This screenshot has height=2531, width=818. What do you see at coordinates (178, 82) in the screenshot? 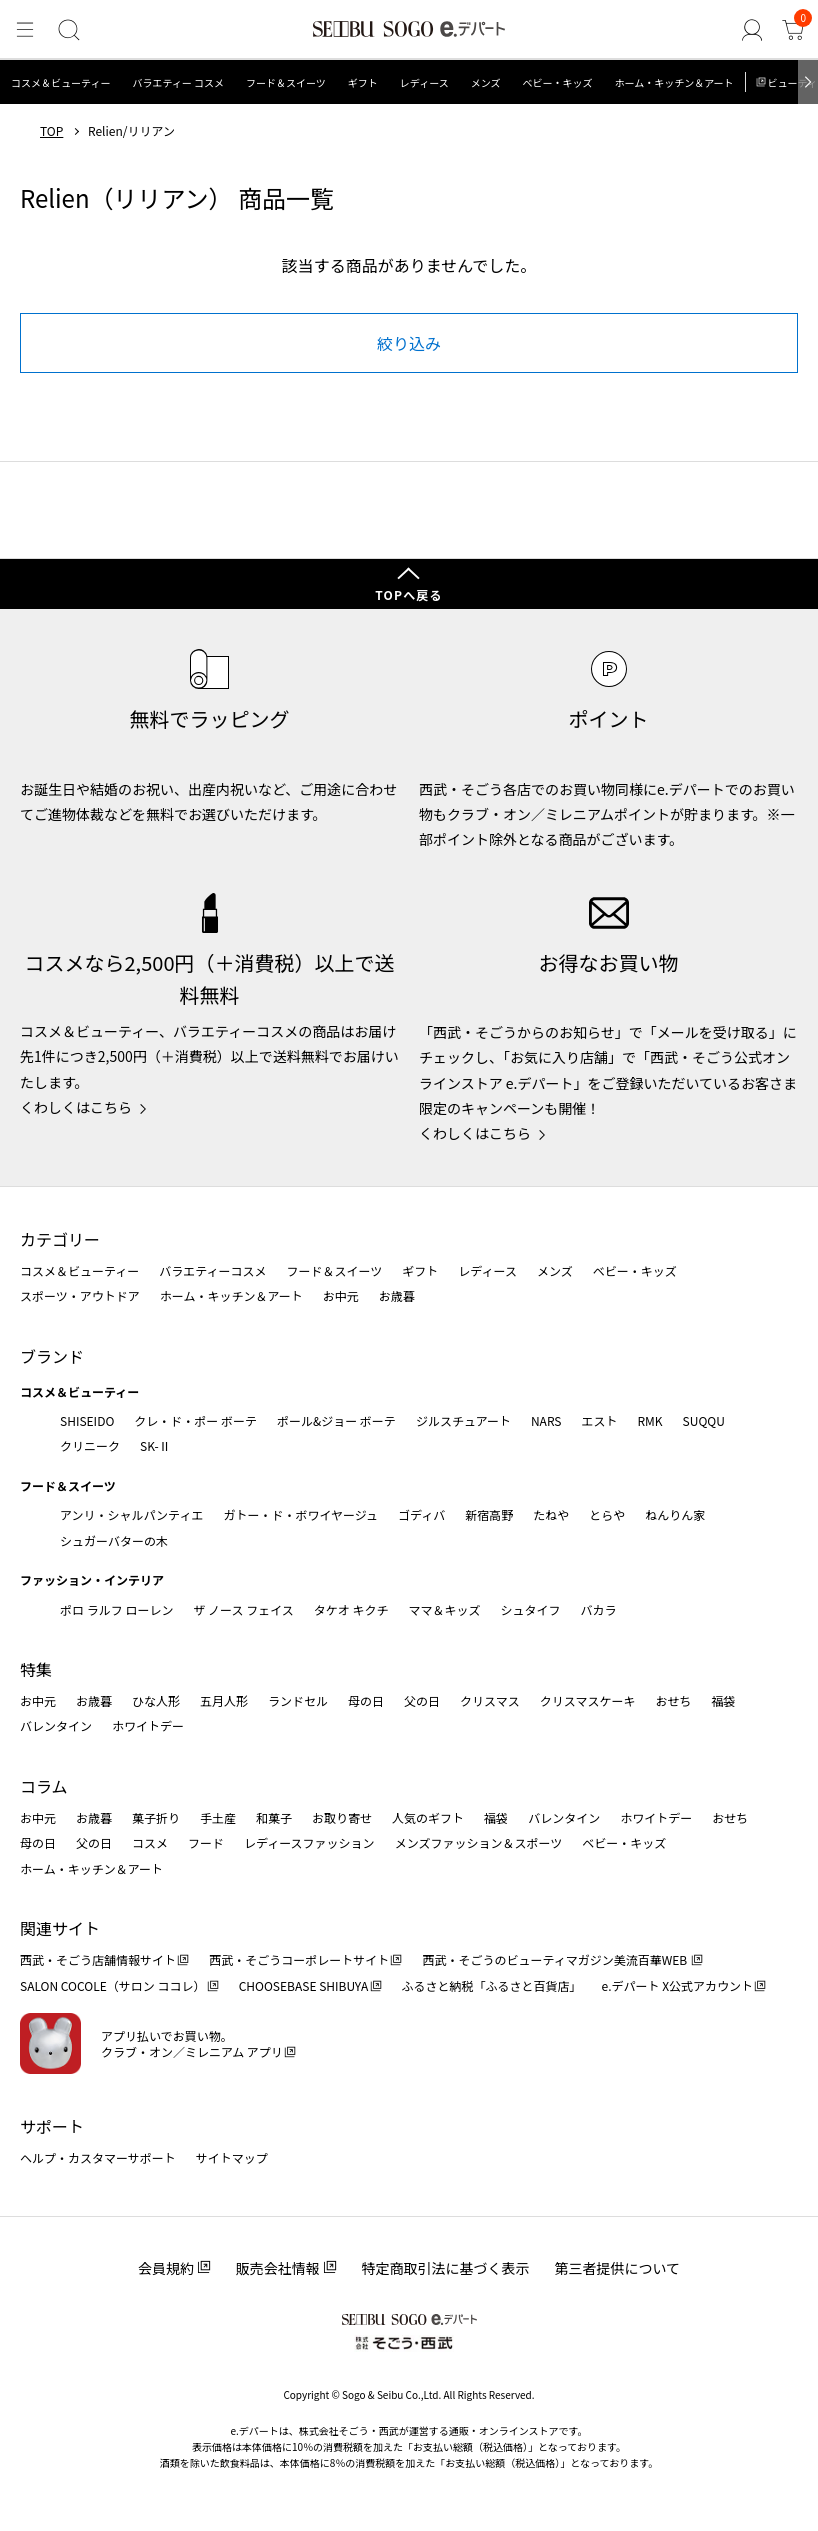
I see `バラエティー コスメ` at bounding box center [178, 82].